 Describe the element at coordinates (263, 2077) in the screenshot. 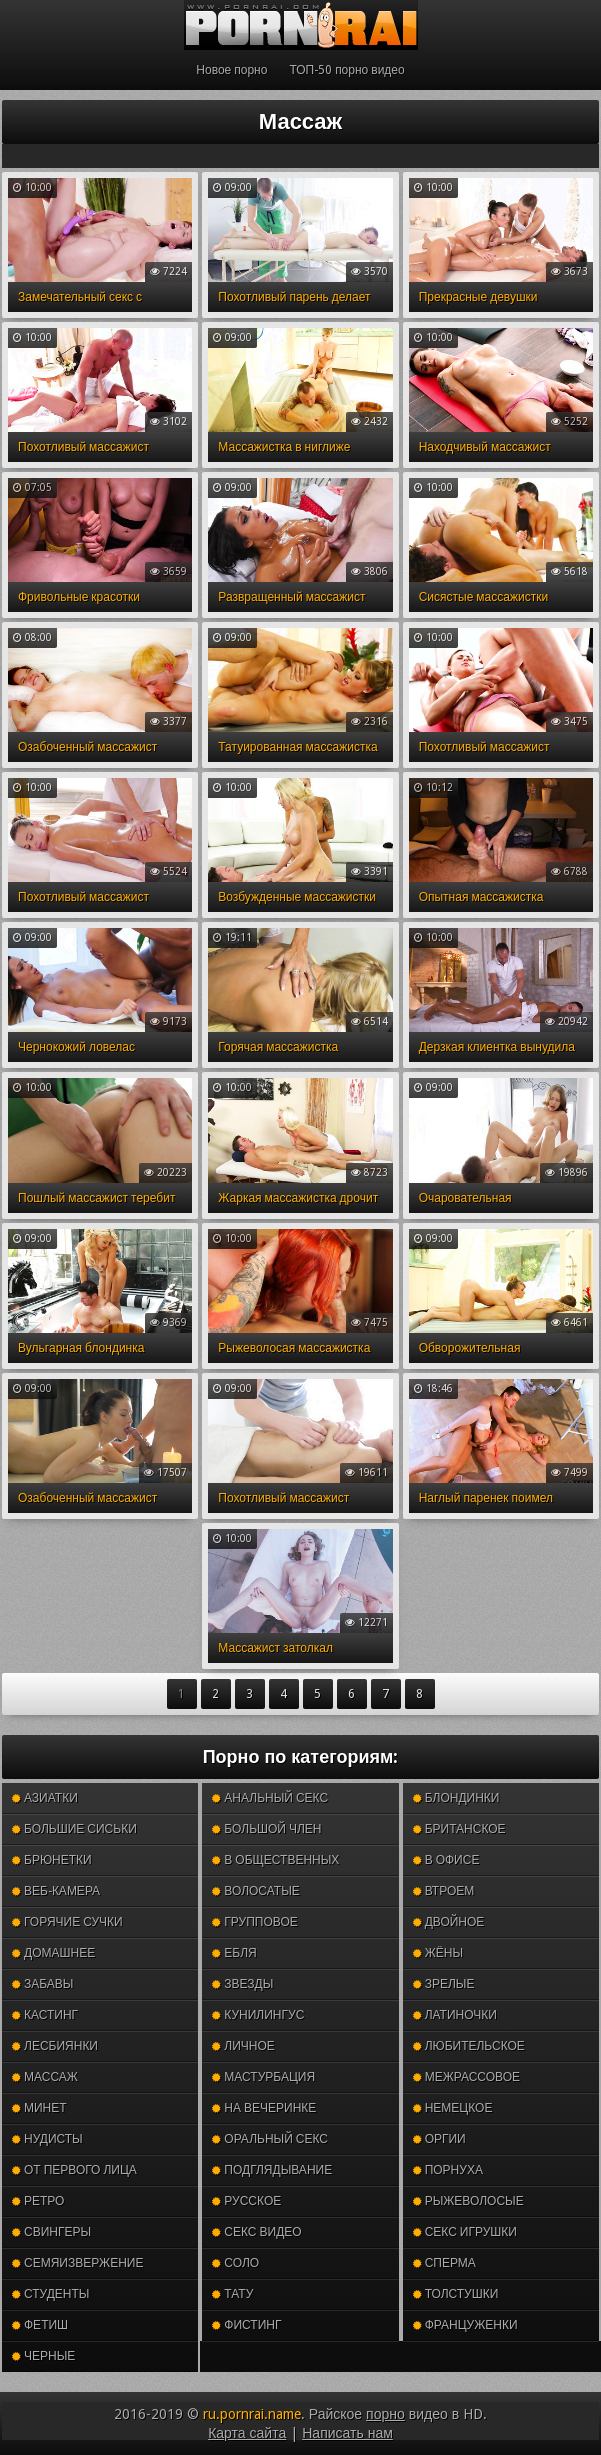

I see `Мастурбация` at that location.